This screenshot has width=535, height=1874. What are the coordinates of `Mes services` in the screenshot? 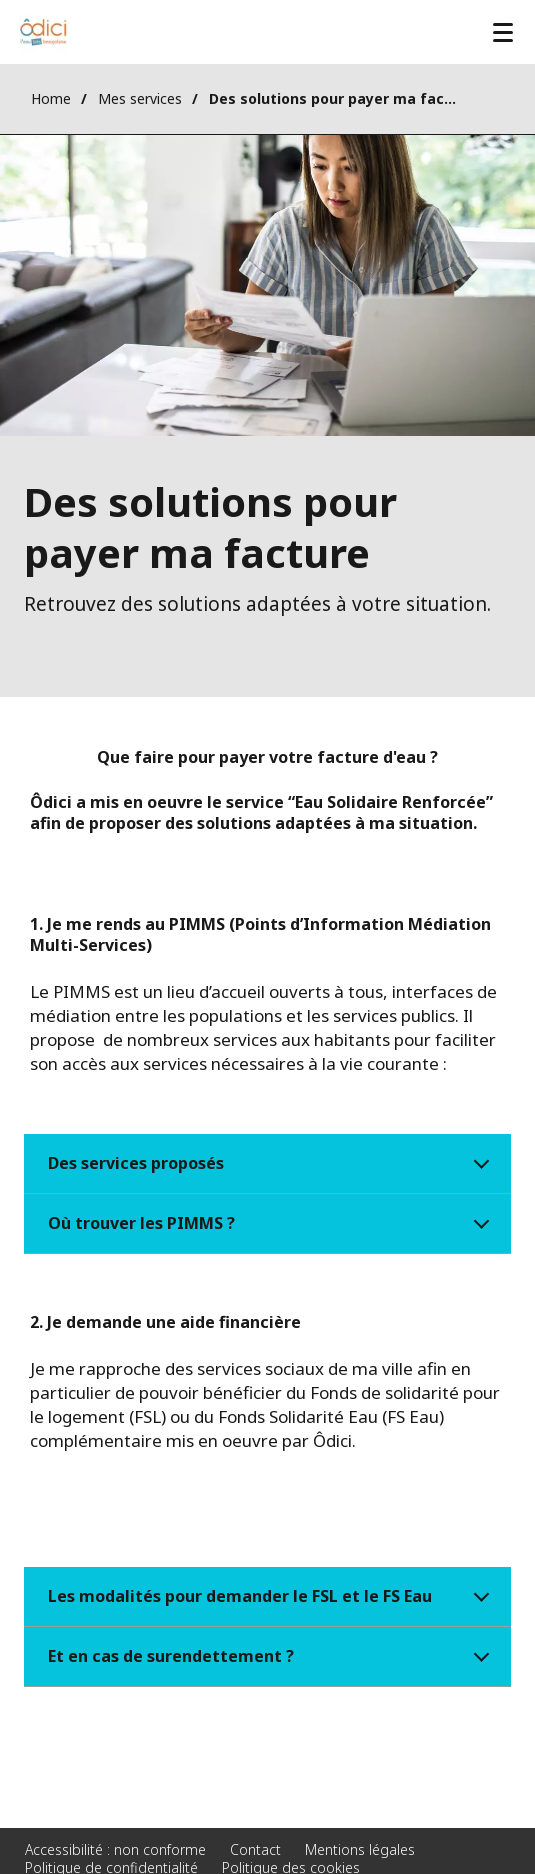 It's located at (140, 98).